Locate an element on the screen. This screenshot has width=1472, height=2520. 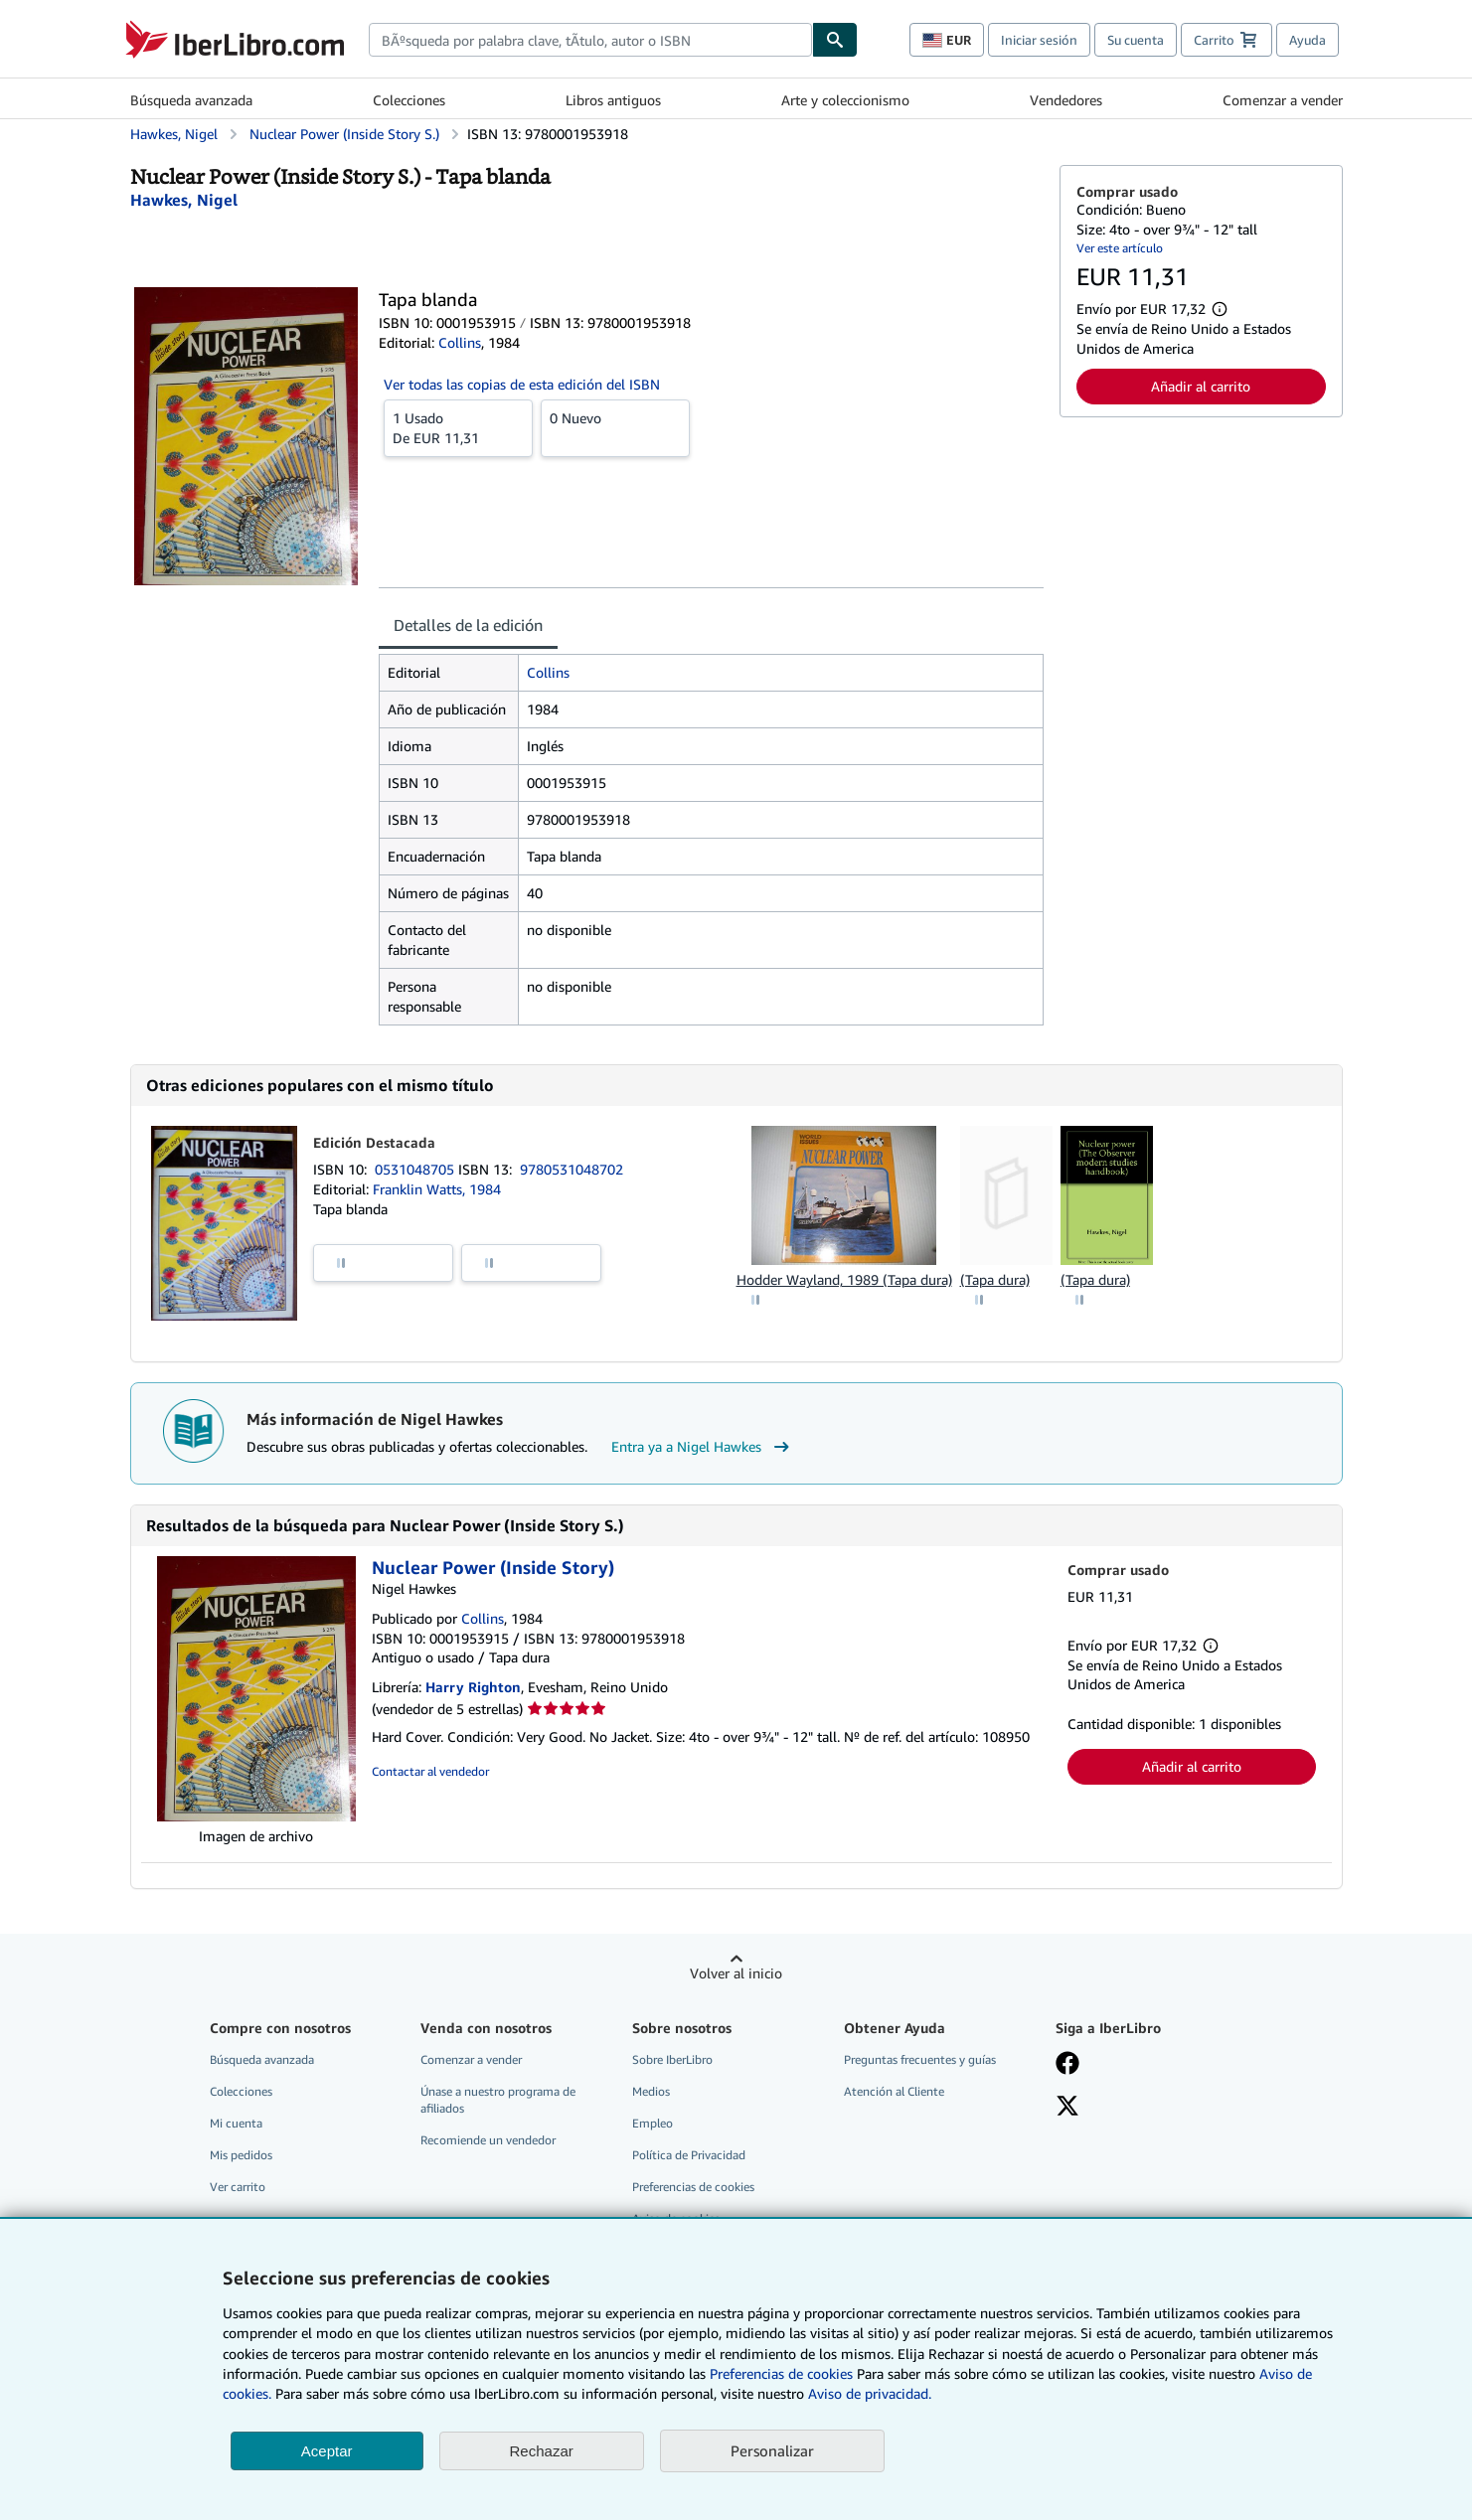
Comenzar a vender is located at coordinates (1283, 99).